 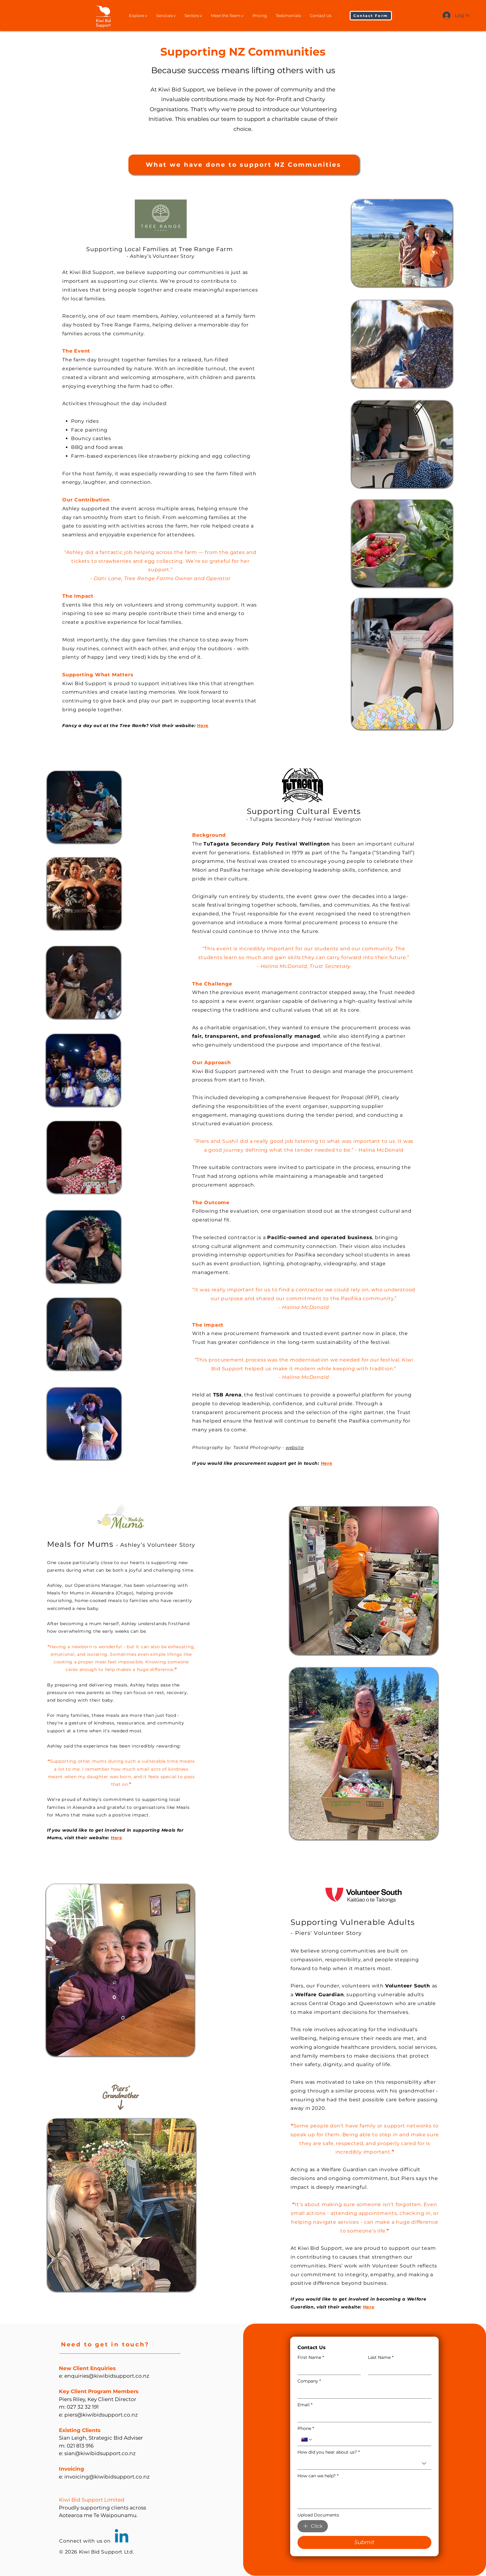 What do you see at coordinates (304, 2404) in the screenshot?
I see `Email` at bounding box center [304, 2404].